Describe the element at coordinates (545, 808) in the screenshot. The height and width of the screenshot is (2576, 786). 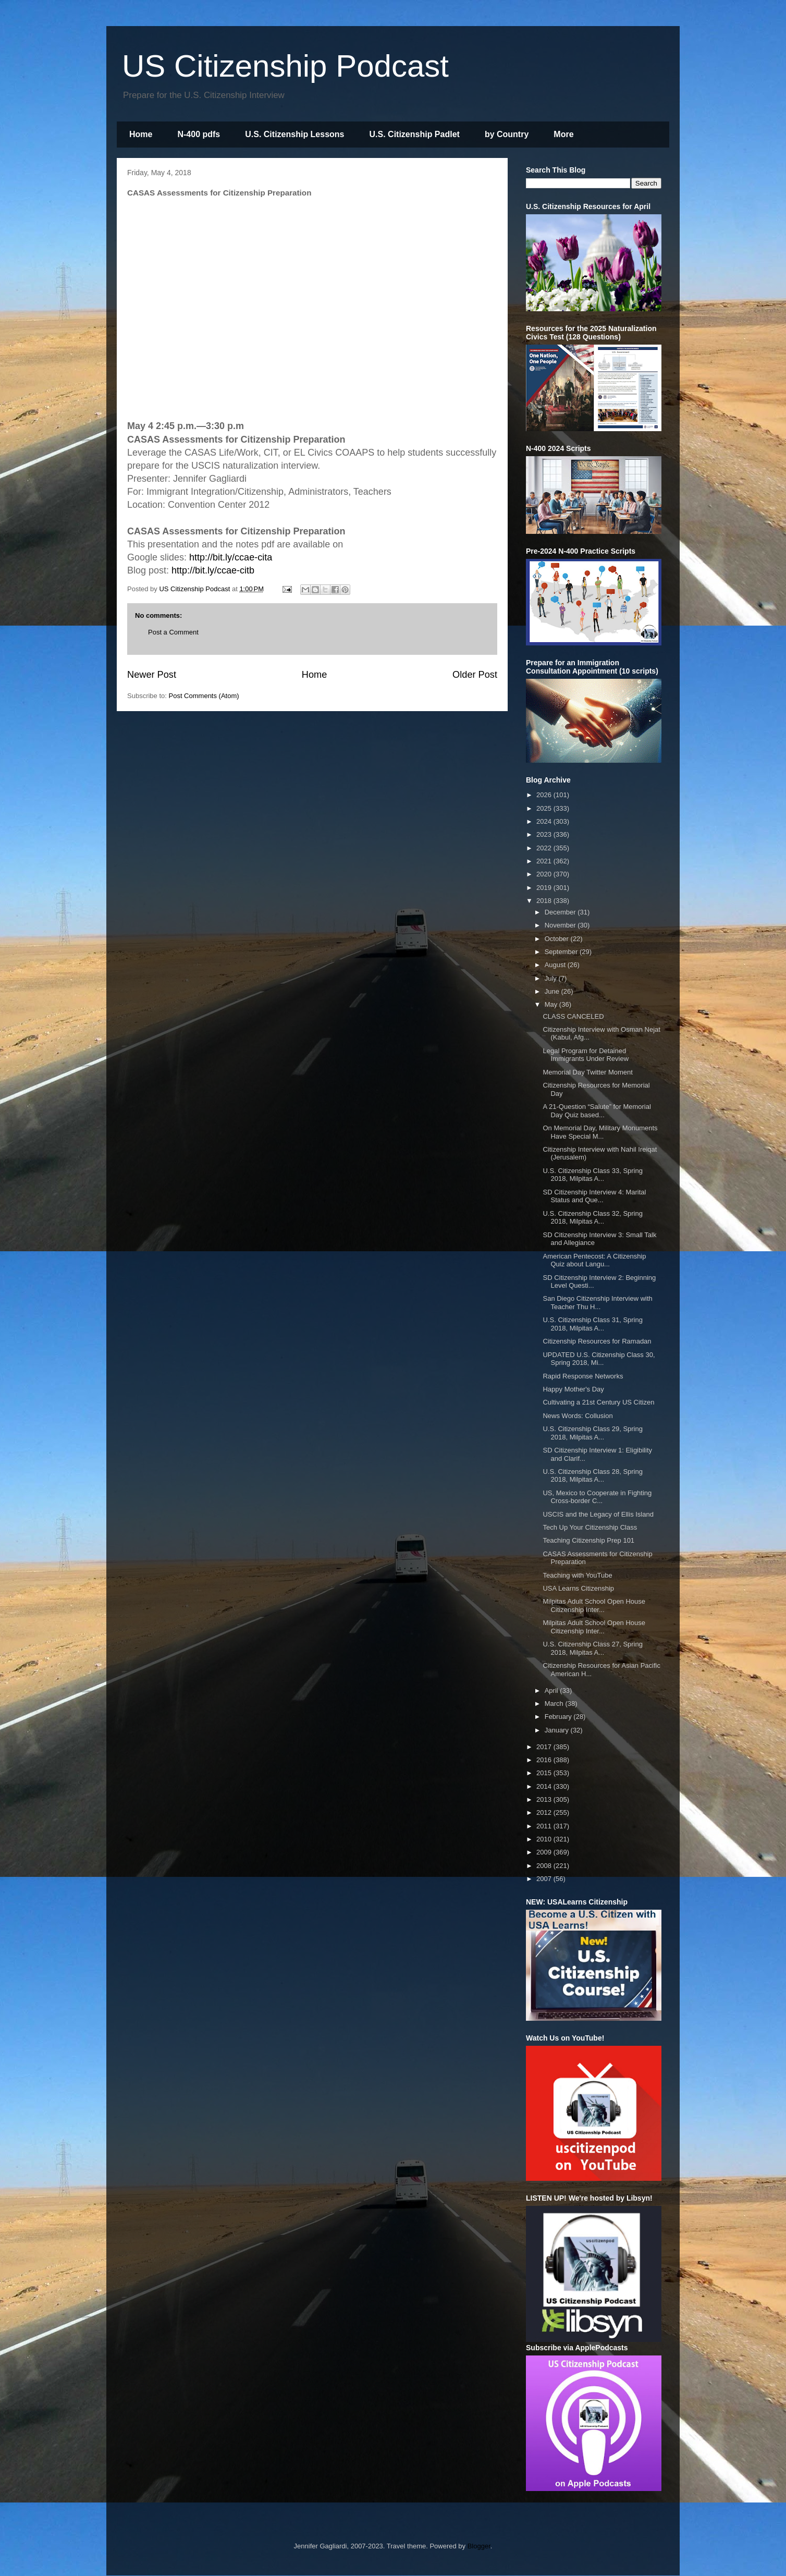
I see `2025` at that location.